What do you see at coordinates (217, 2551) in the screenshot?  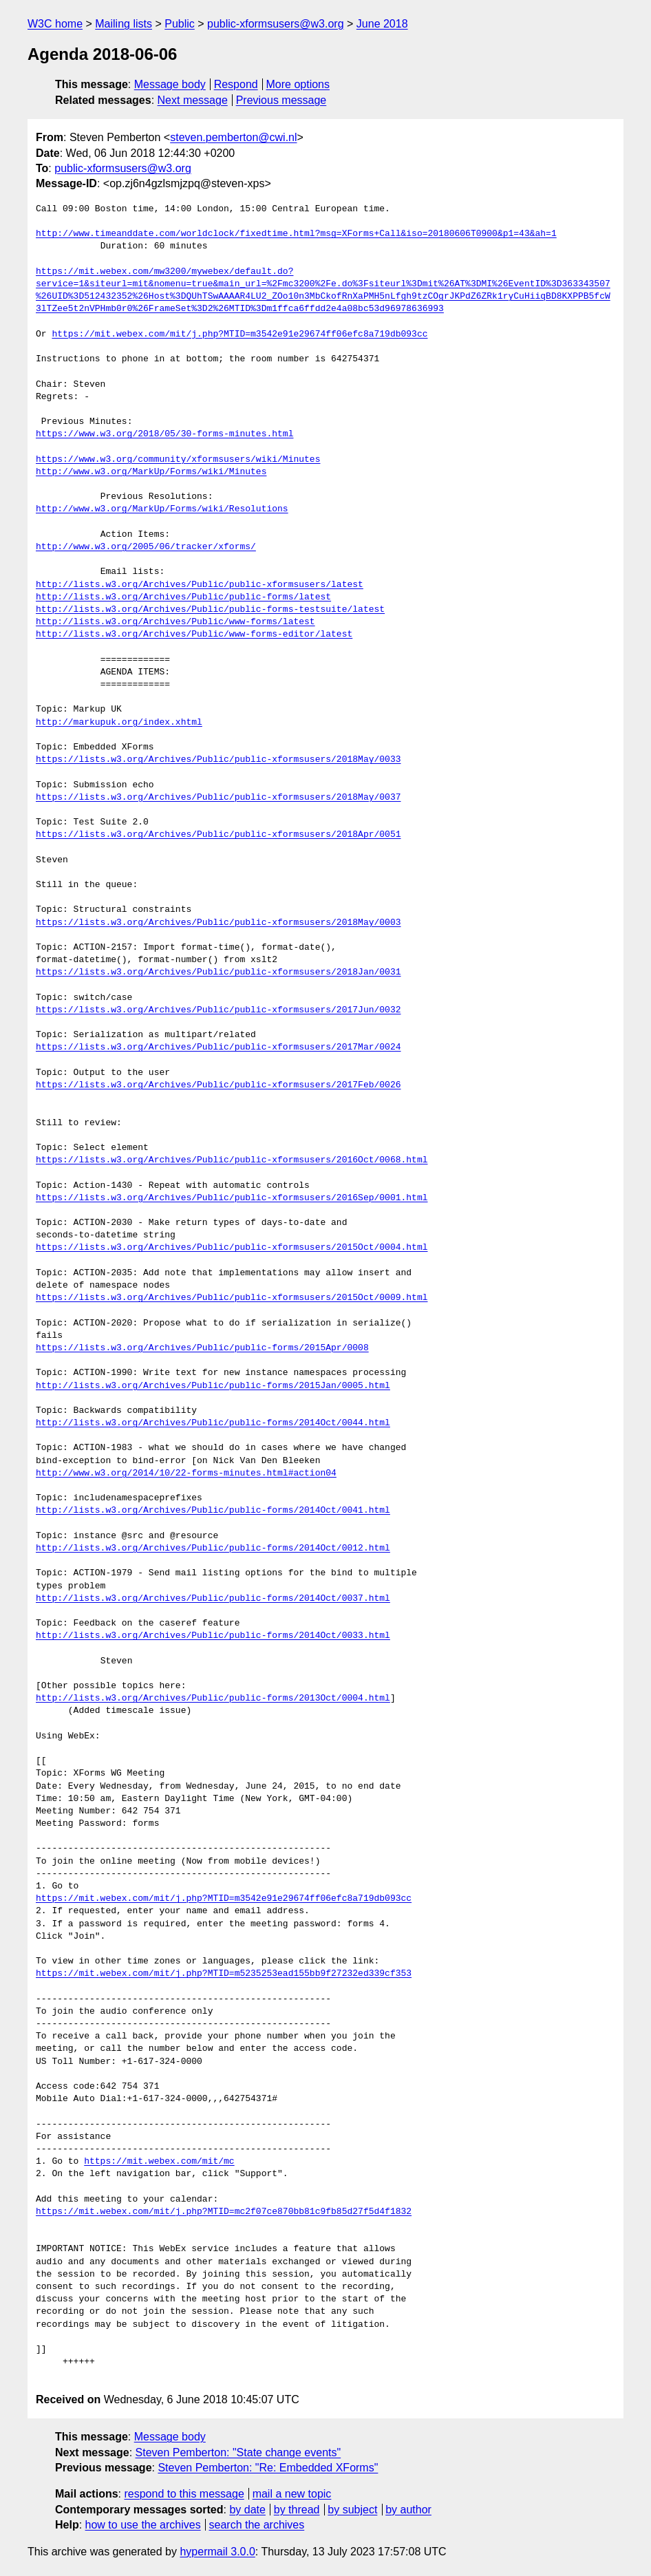 I see `hypermail 3.0.0` at bounding box center [217, 2551].